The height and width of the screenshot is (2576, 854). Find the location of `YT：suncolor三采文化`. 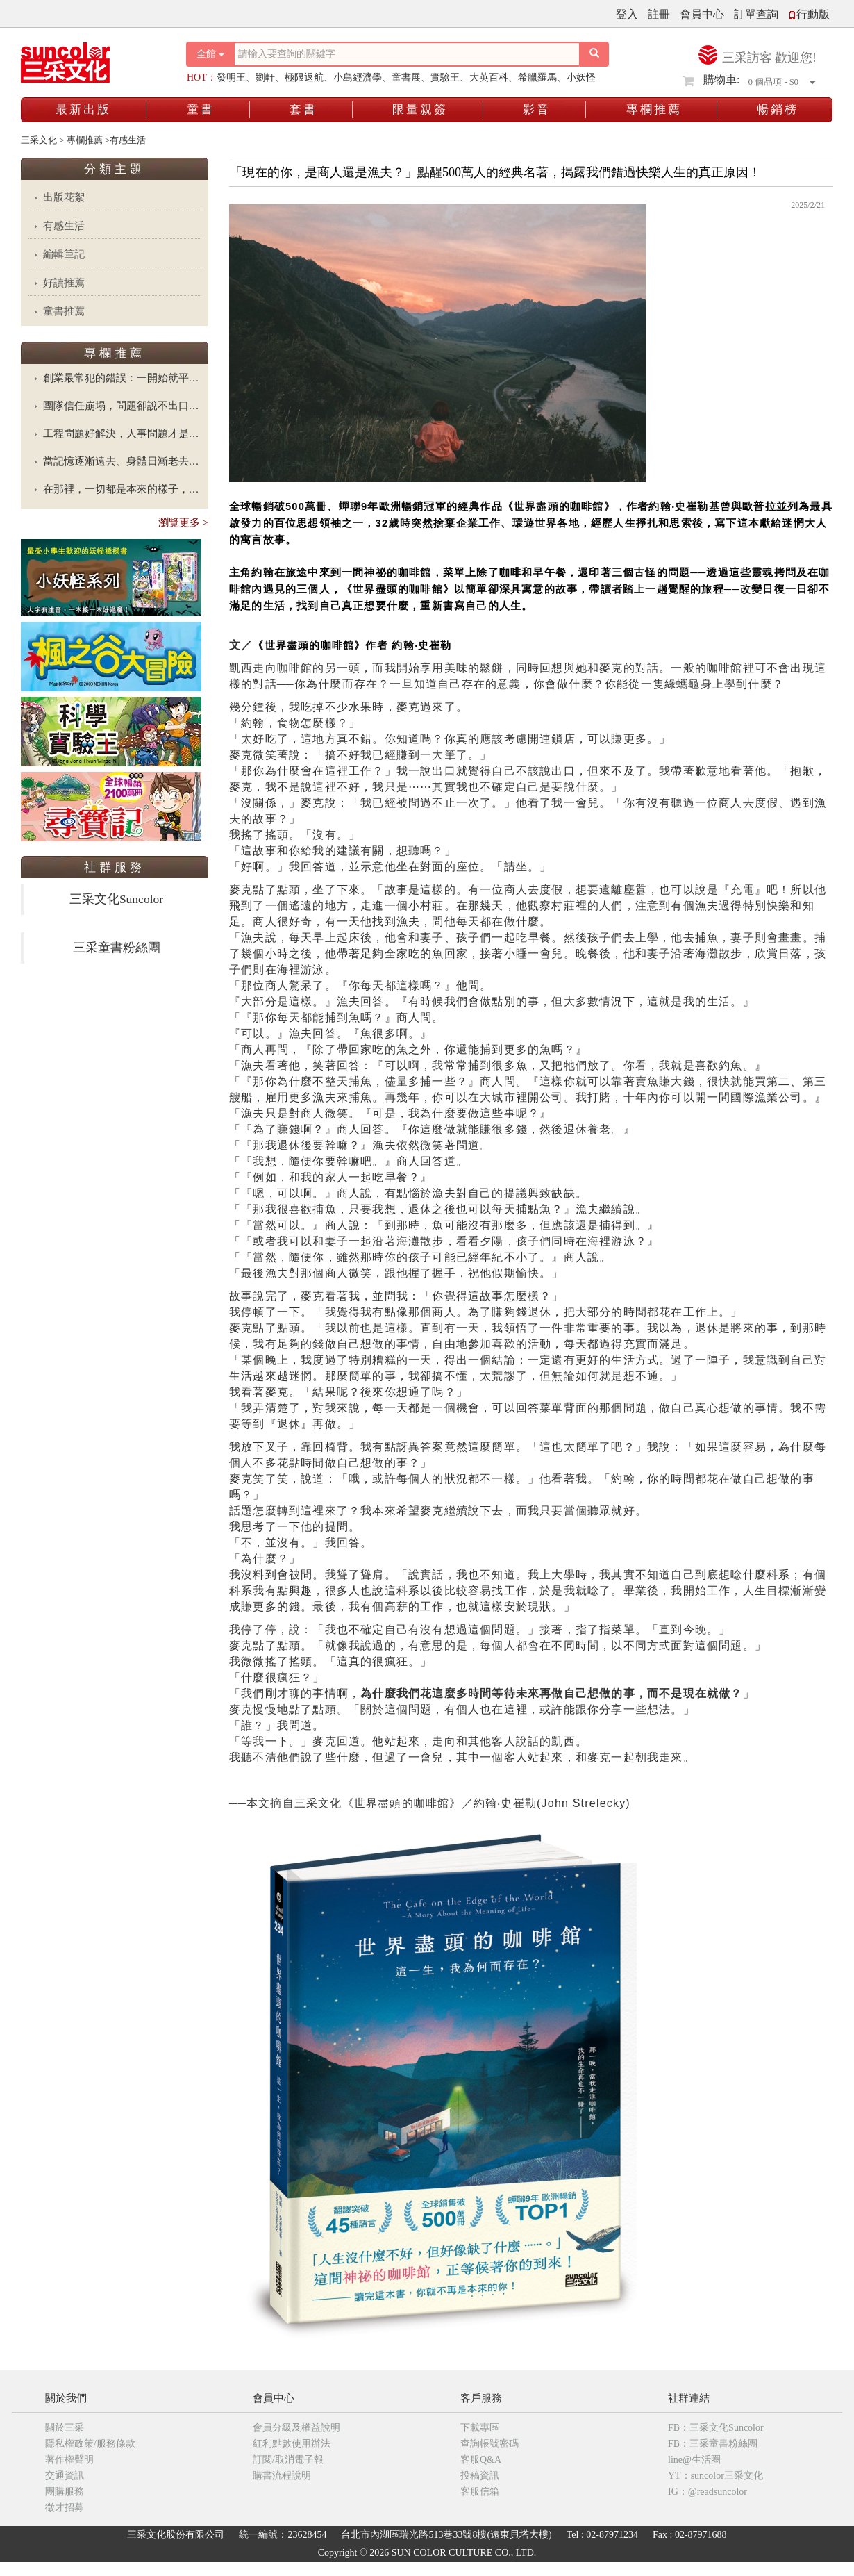

YT：suncolor三采文化 is located at coordinates (715, 2475).